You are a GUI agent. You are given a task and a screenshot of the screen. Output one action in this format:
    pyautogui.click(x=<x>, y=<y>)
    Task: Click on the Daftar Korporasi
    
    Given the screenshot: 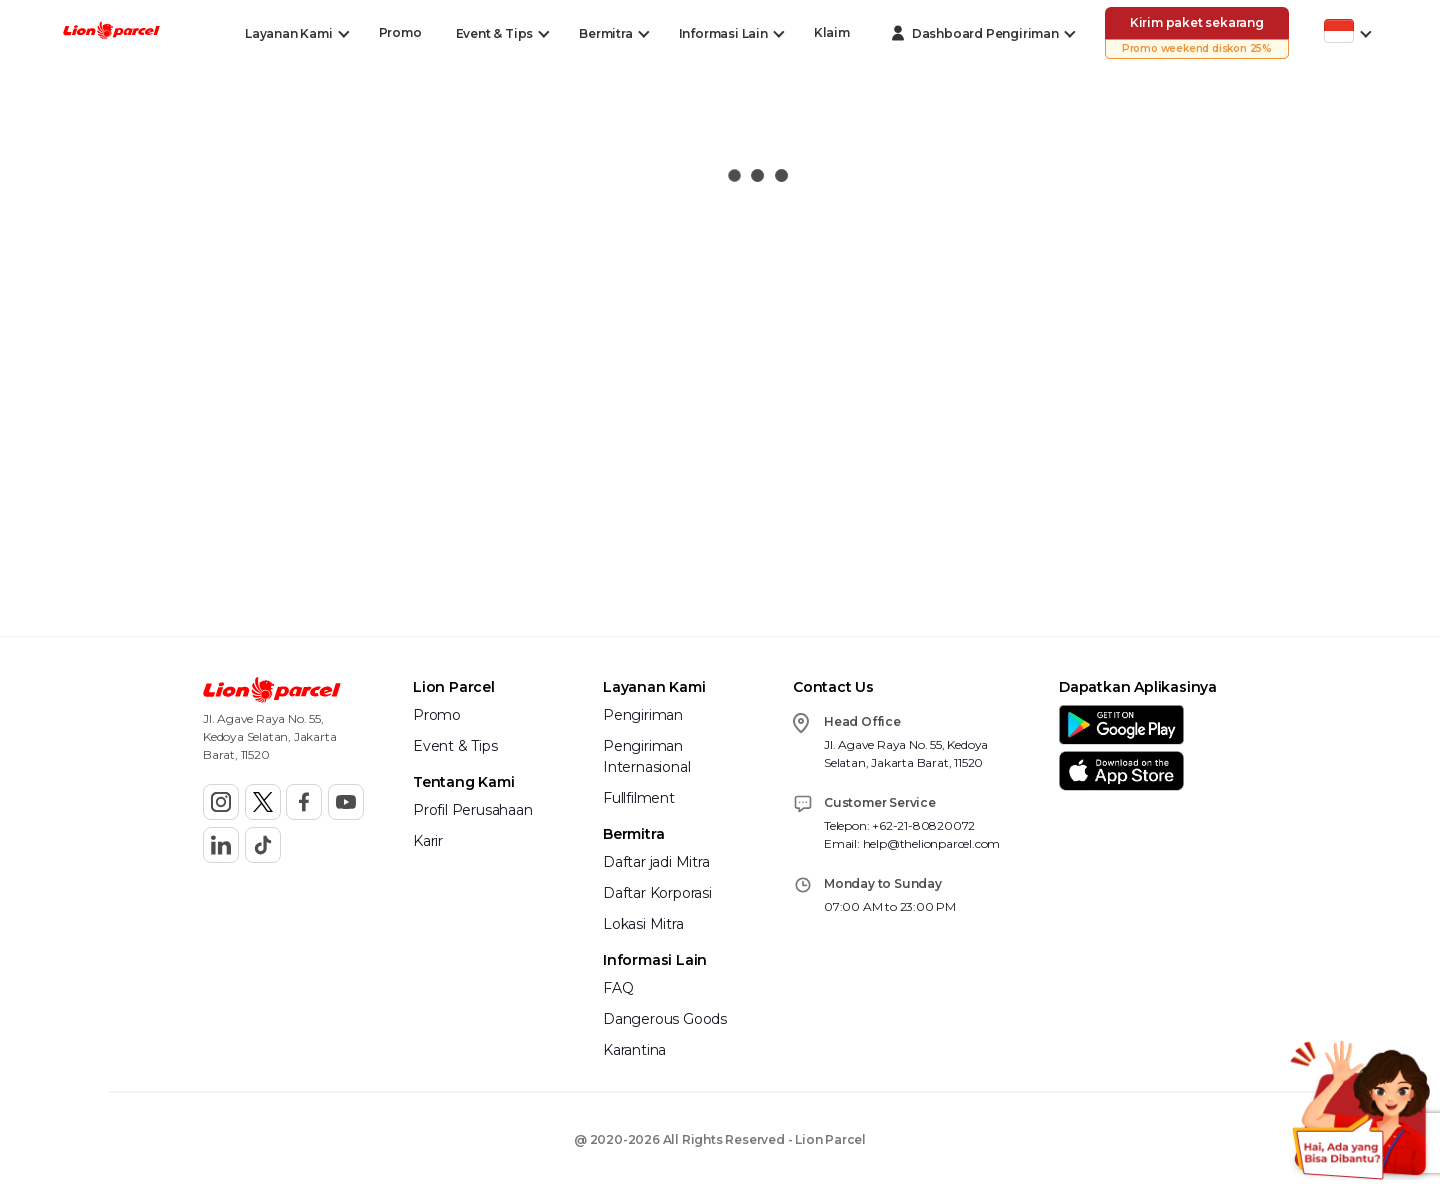 What is the action you would take?
    pyautogui.click(x=657, y=893)
    